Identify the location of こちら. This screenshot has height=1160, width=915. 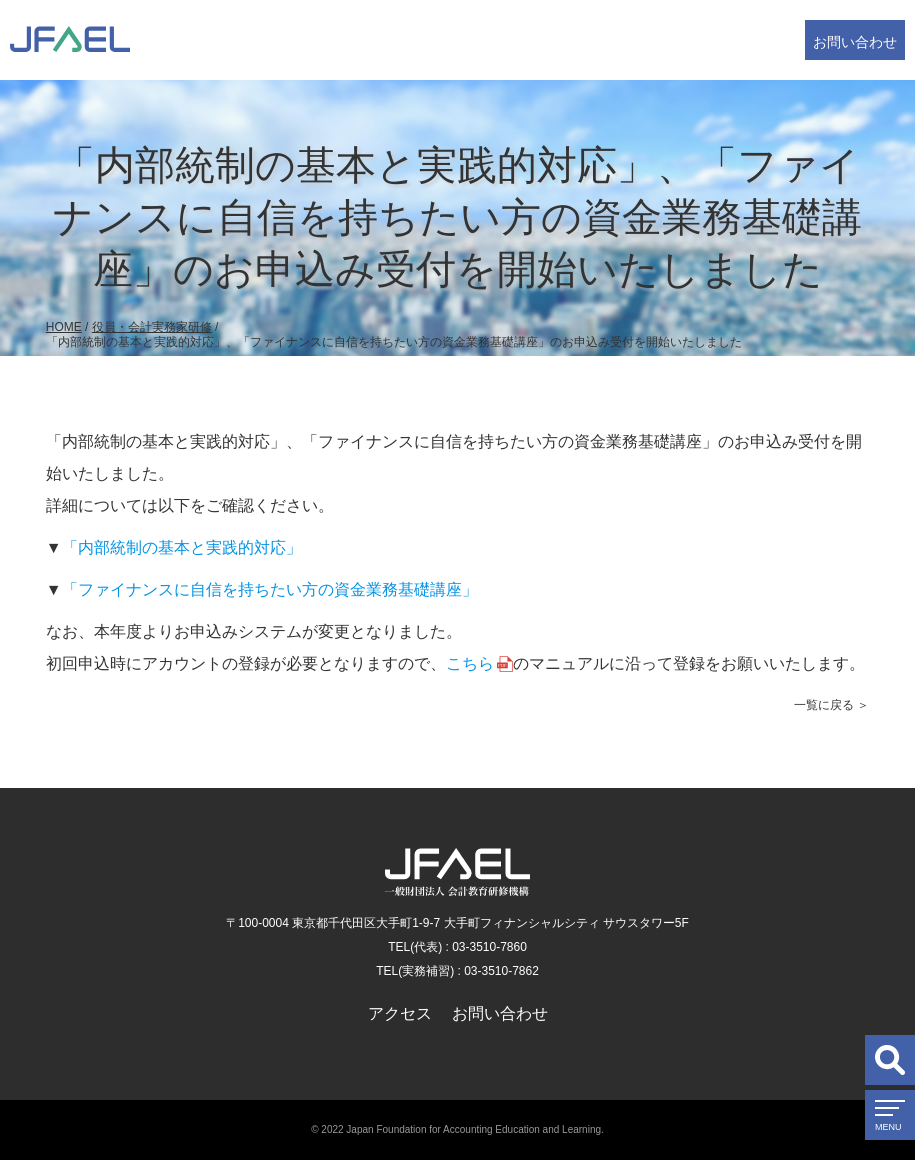
(470, 663).